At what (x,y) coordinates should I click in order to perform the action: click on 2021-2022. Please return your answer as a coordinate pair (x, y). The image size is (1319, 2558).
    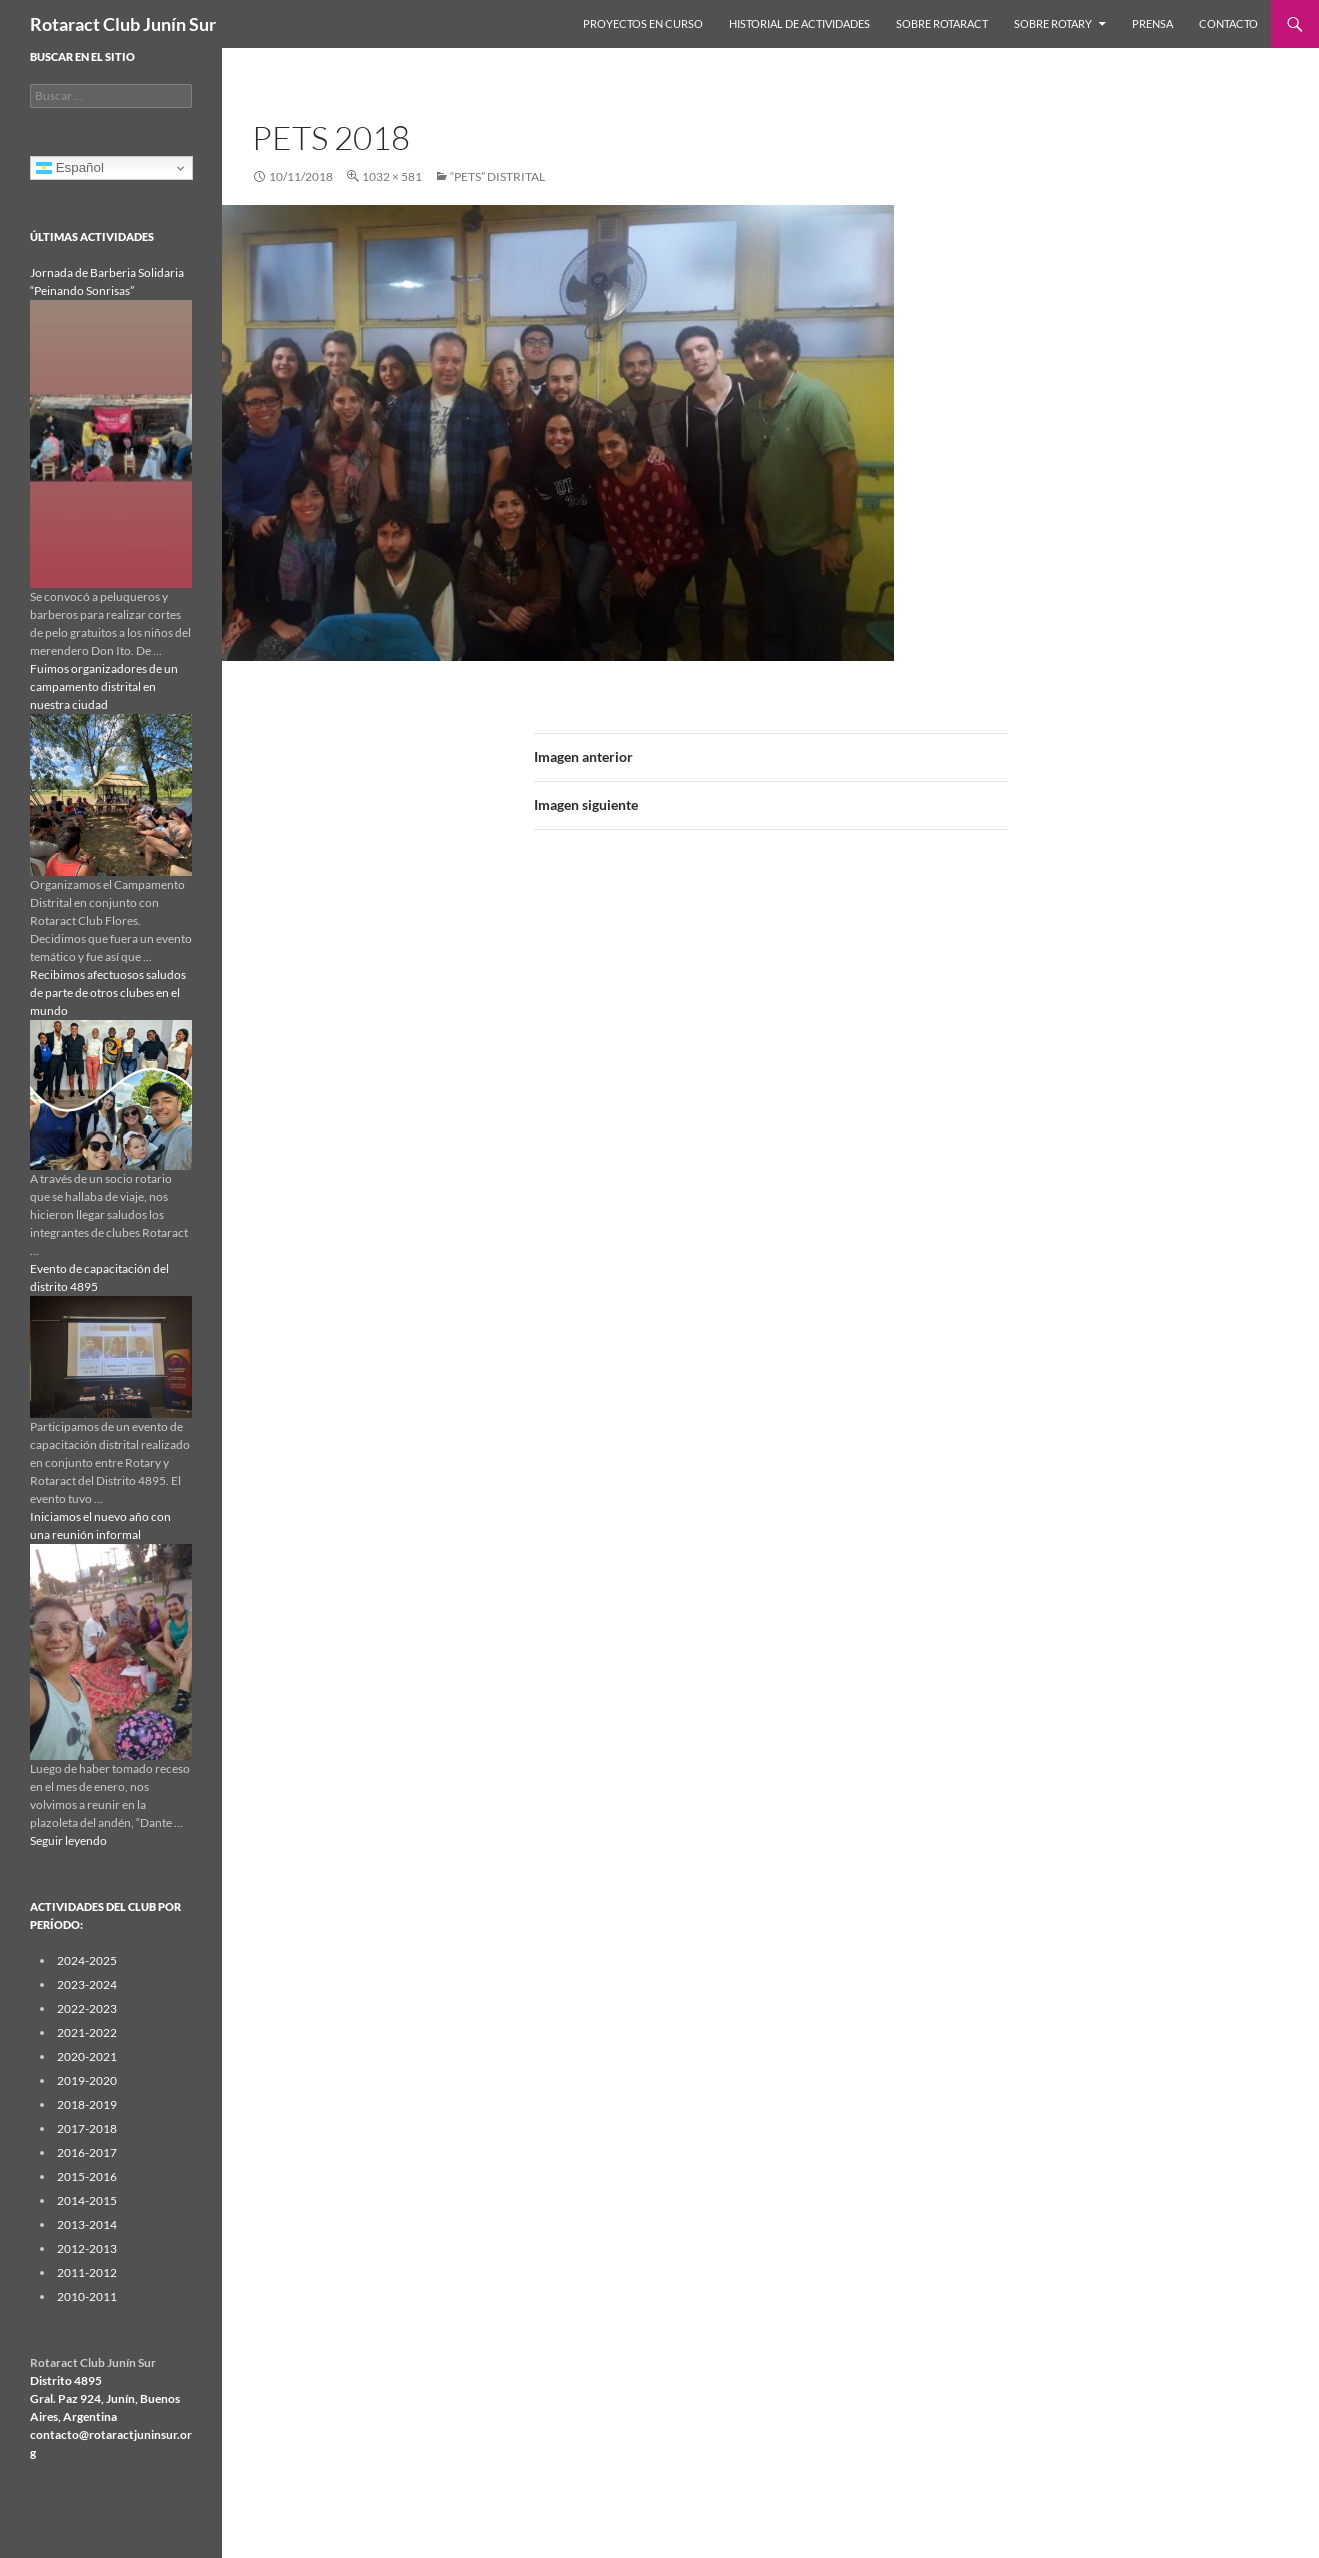
    Looking at the image, I should click on (87, 2032).